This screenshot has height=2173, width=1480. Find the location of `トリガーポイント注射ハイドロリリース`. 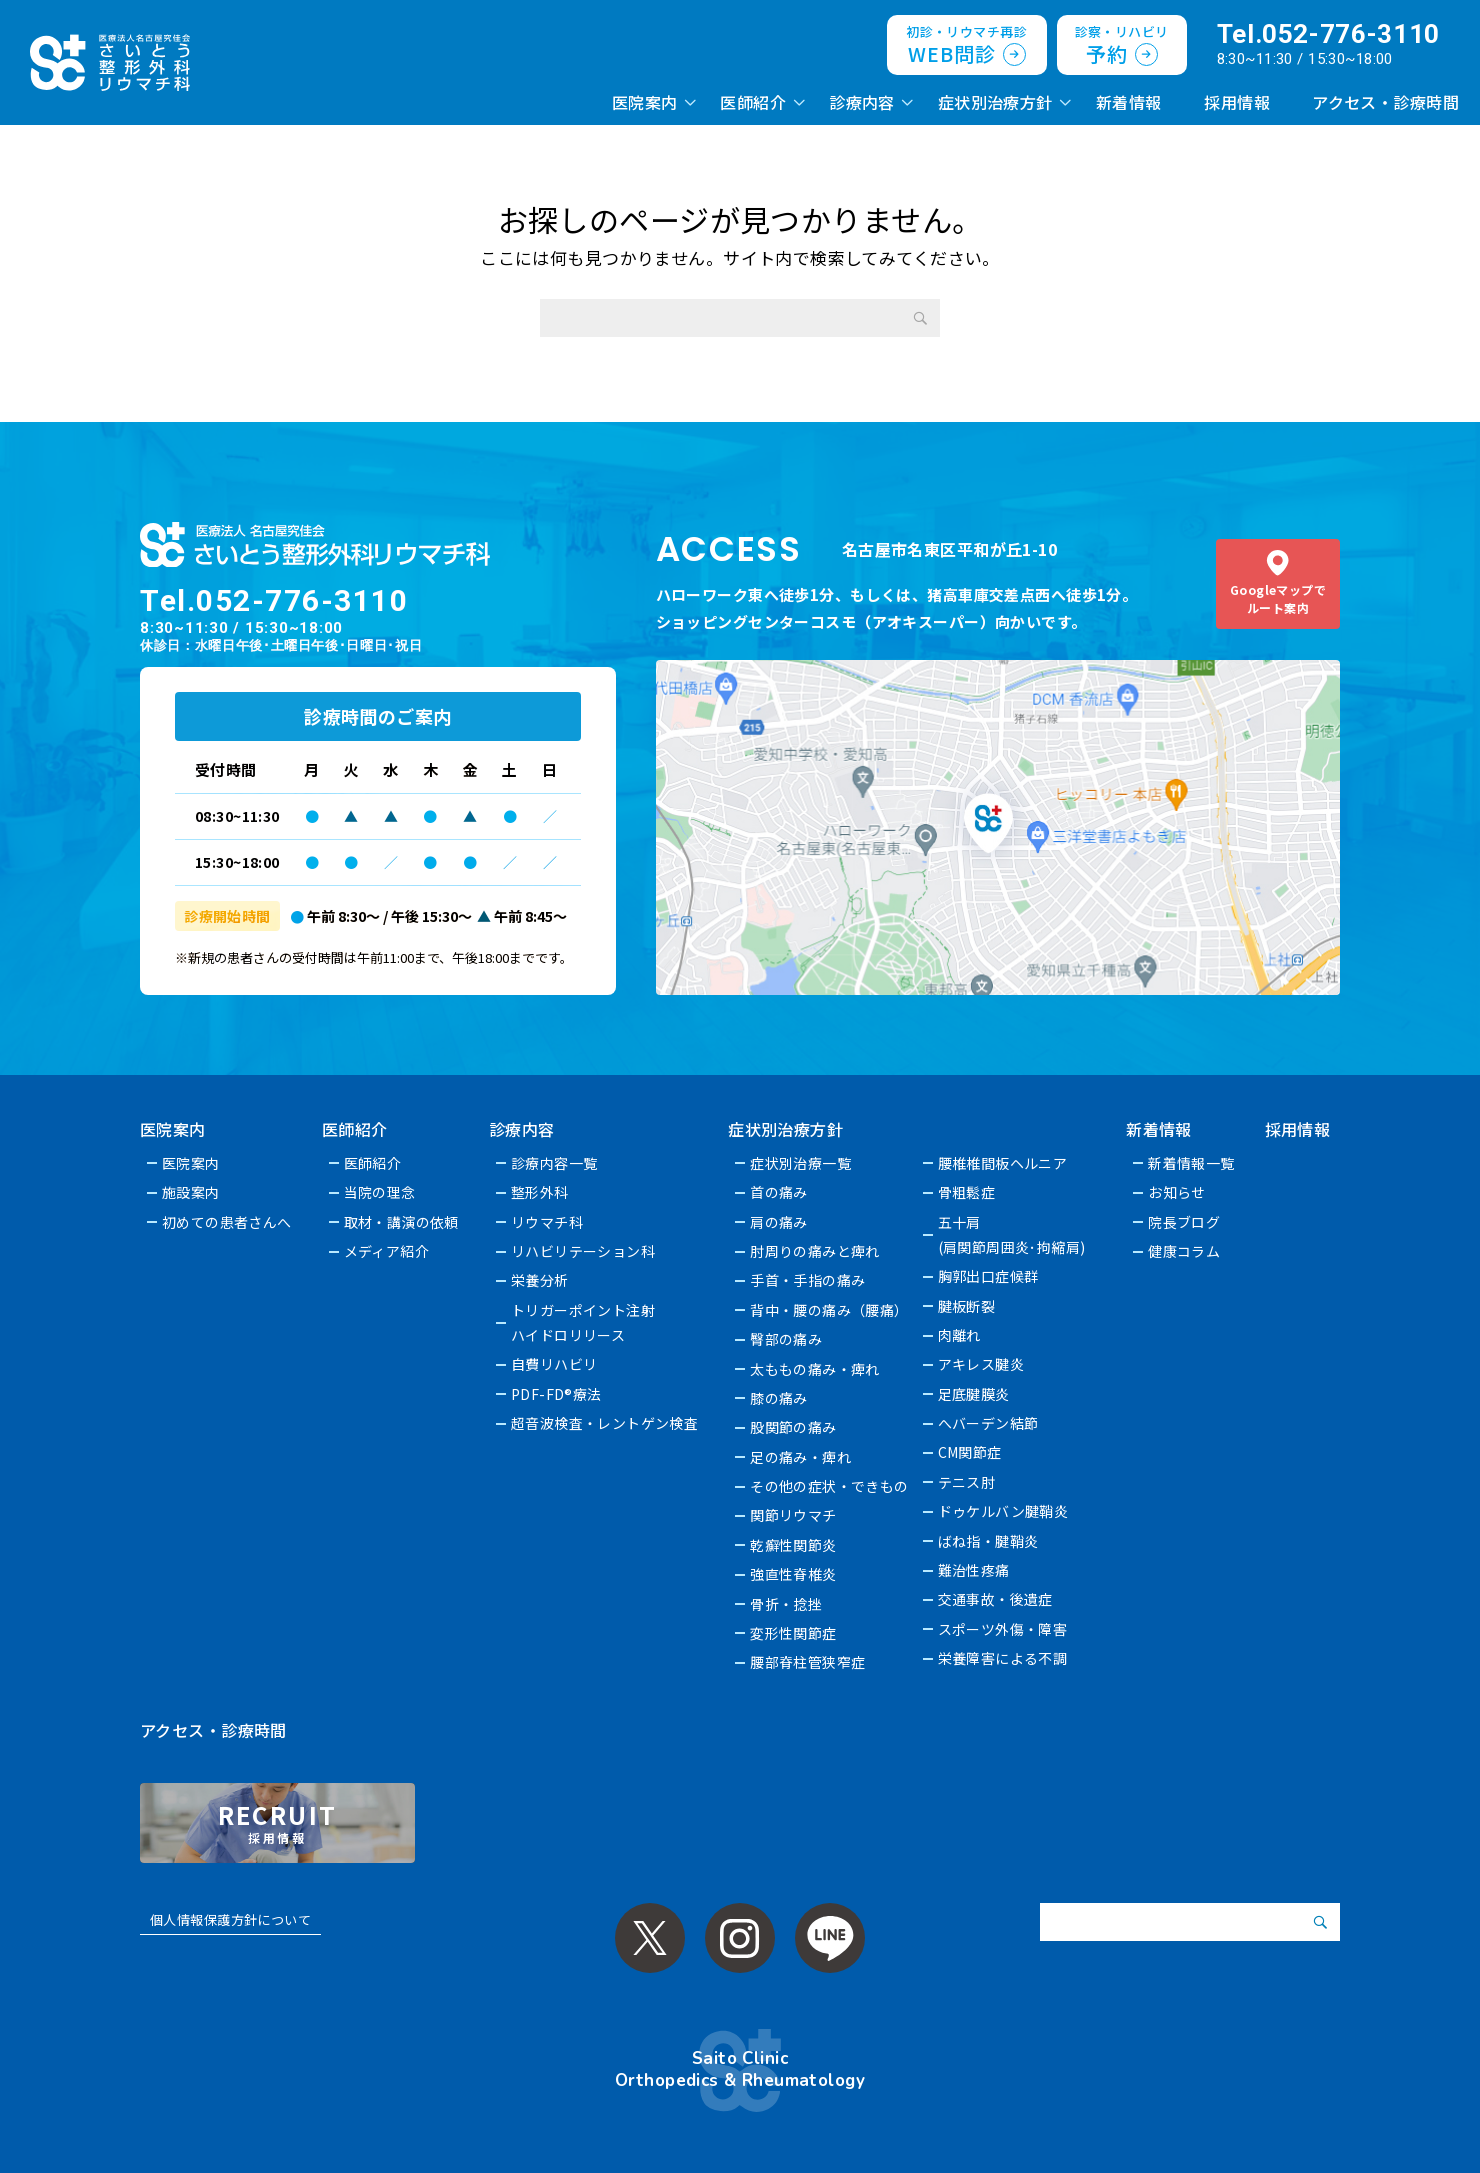

トリガーポイント注射ハイドロリリース is located at coordinates (583, 1322).